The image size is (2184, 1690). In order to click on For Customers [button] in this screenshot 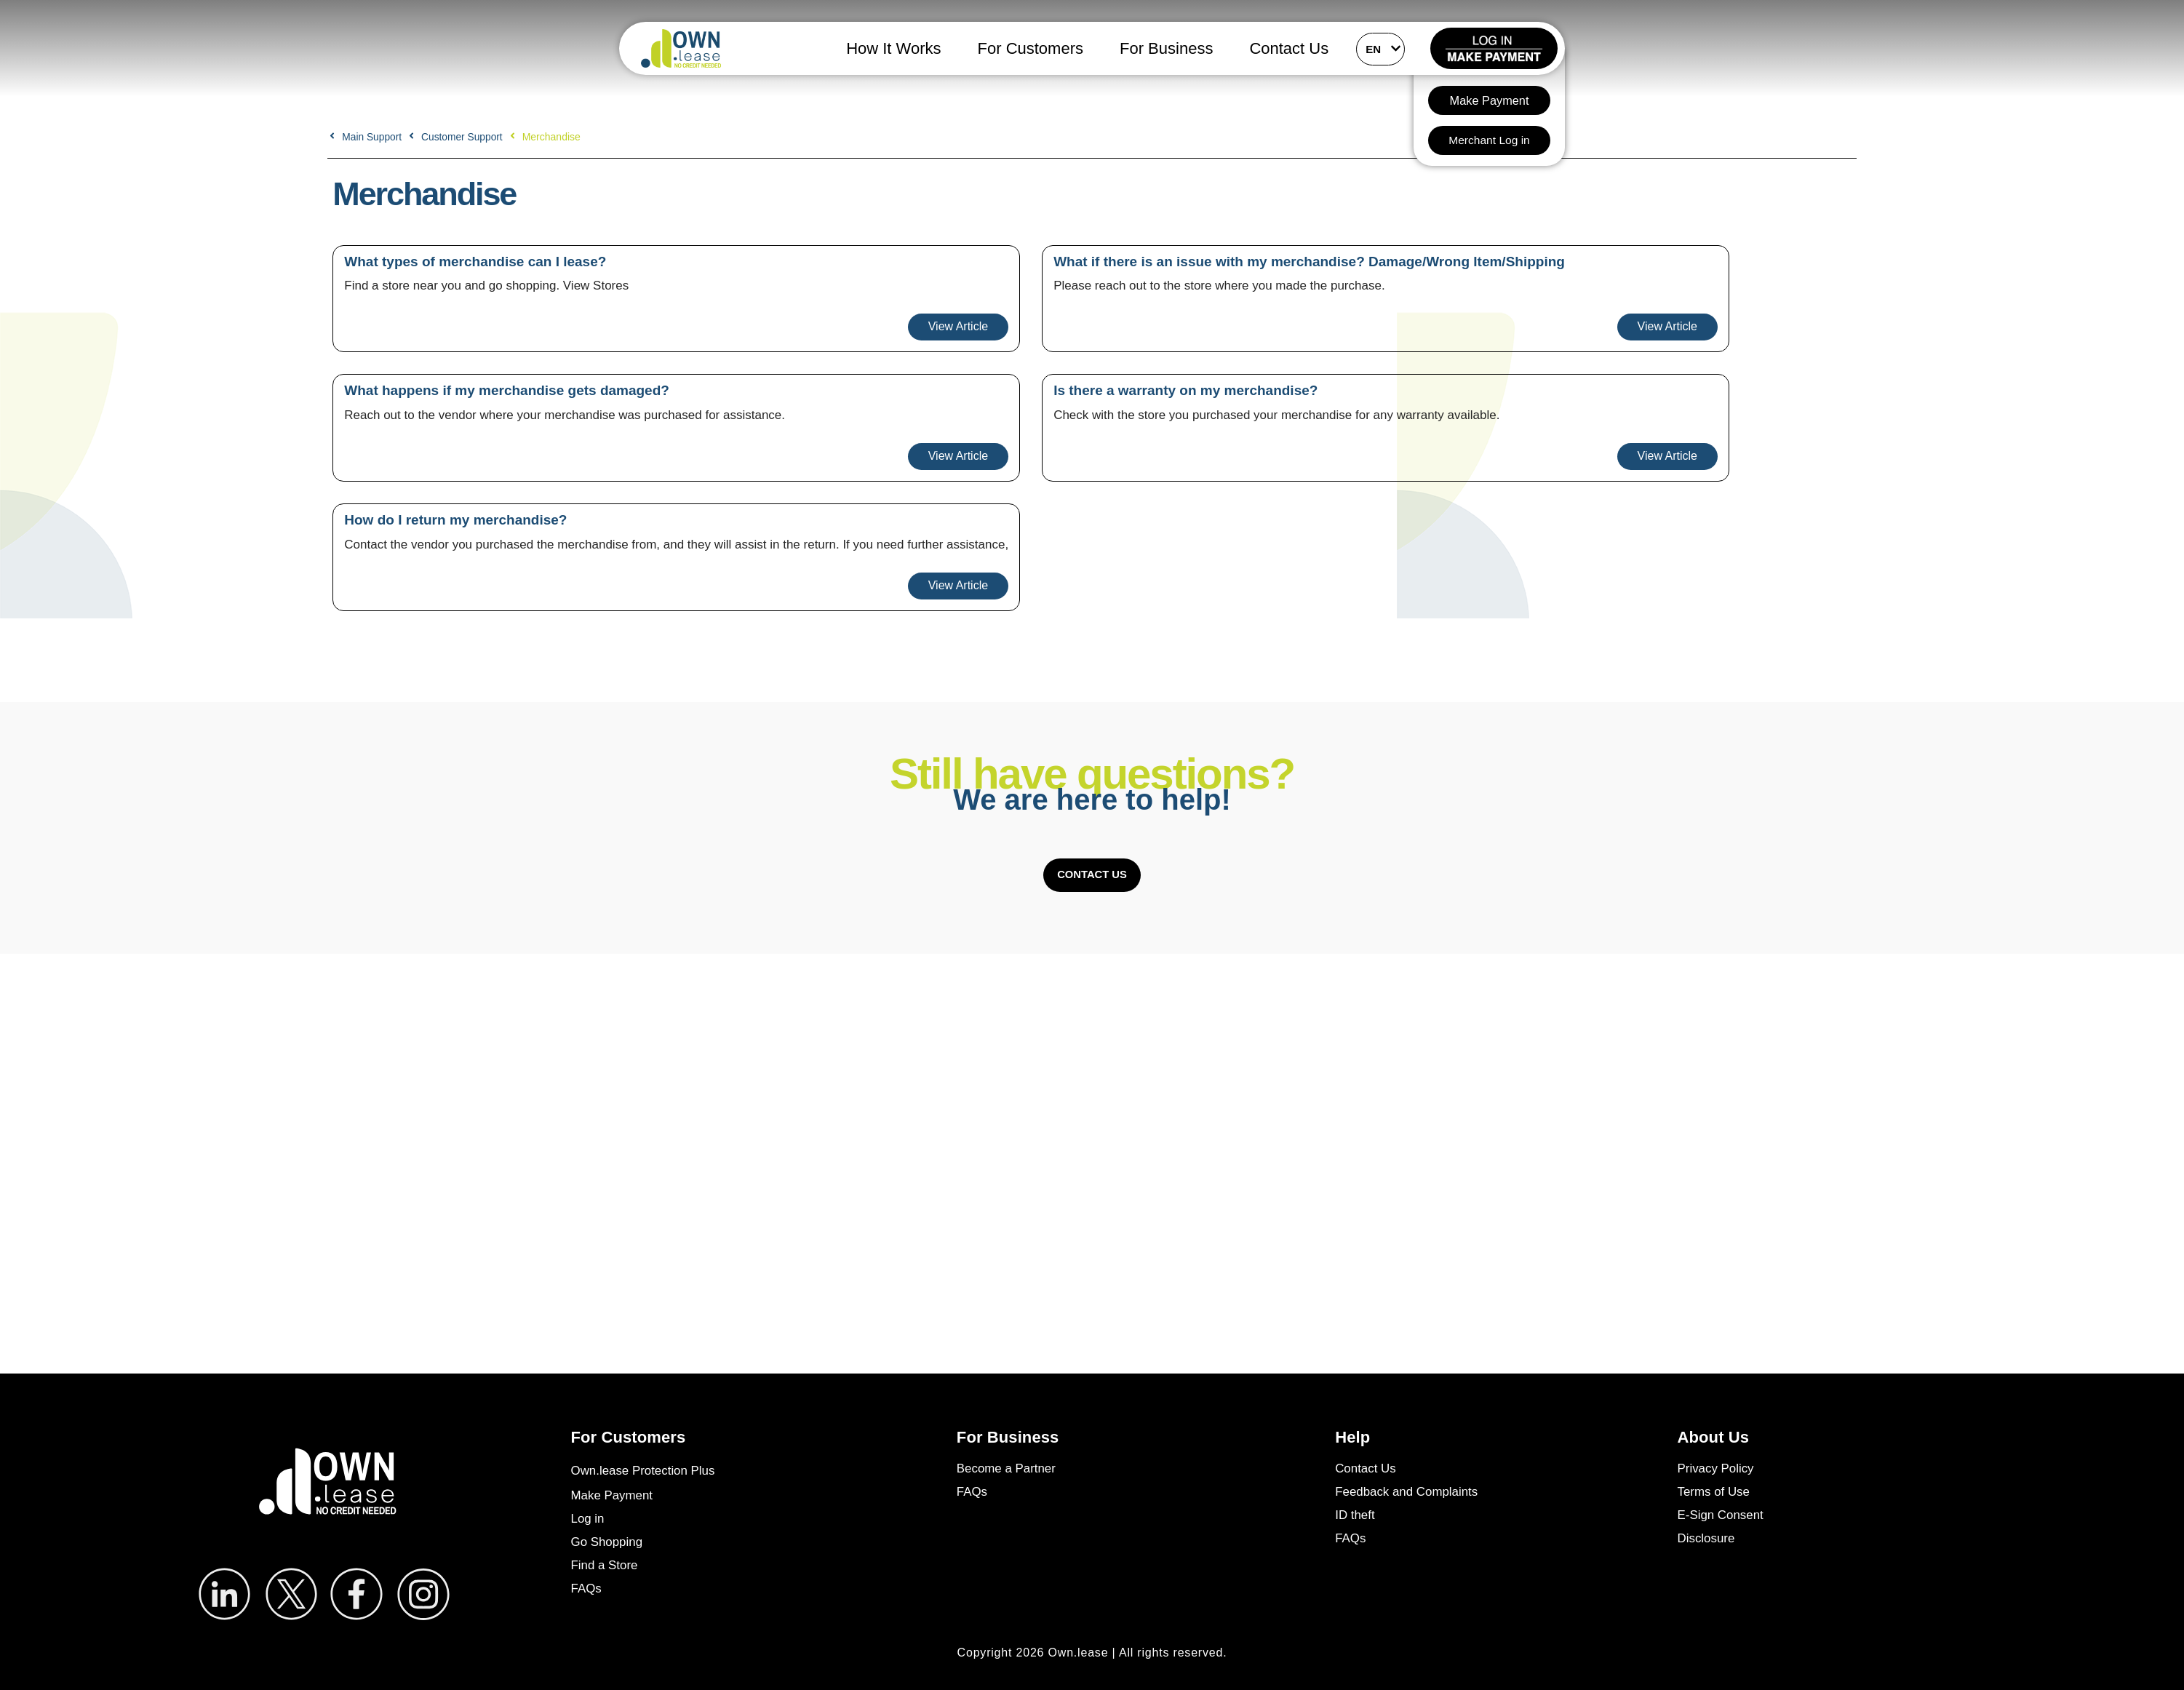, I will do `click(1030, 48)`.